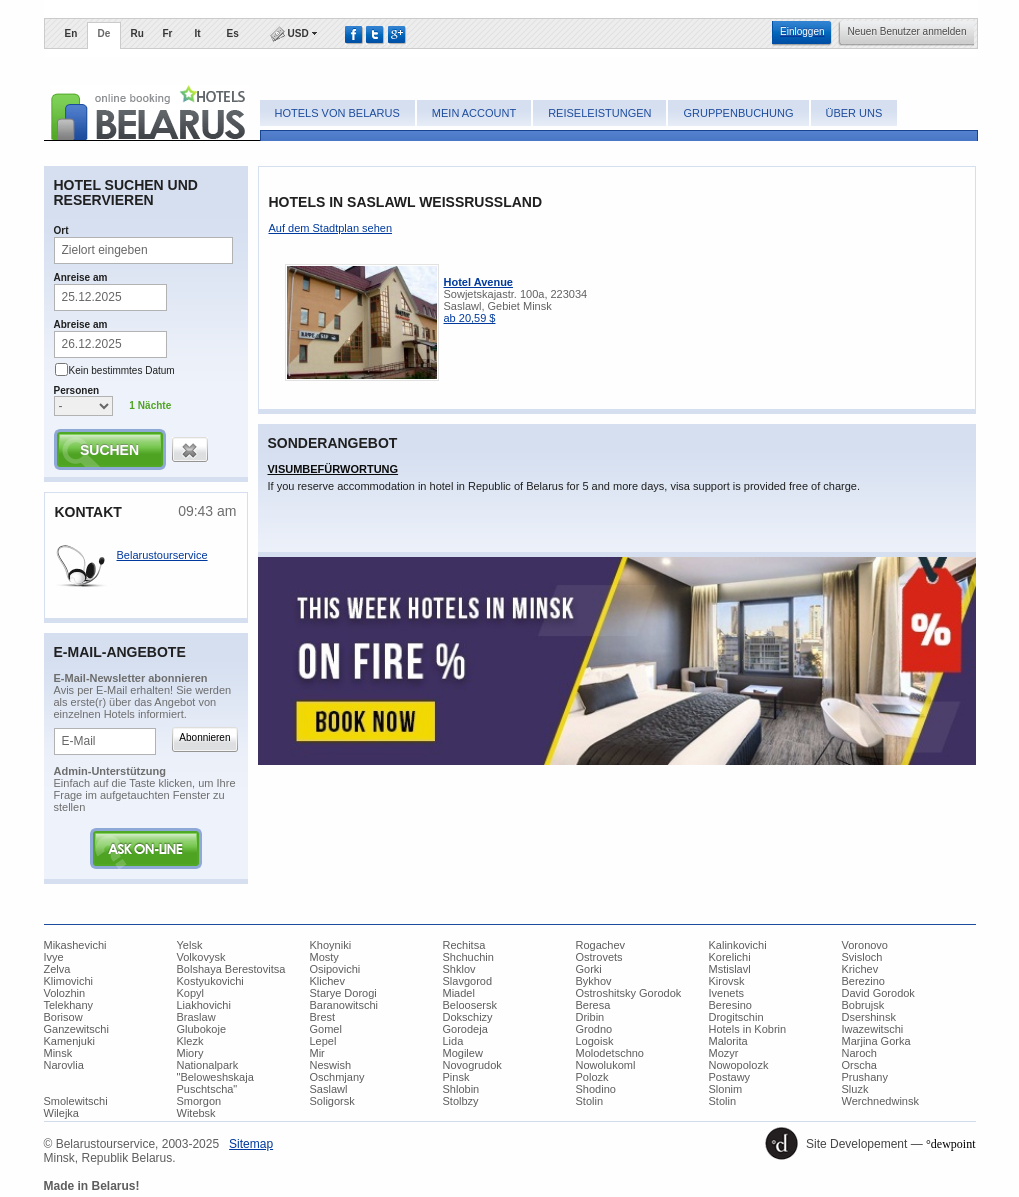 The image size is (1019, 1197). I want to click on Brest, so click(323, 1017).